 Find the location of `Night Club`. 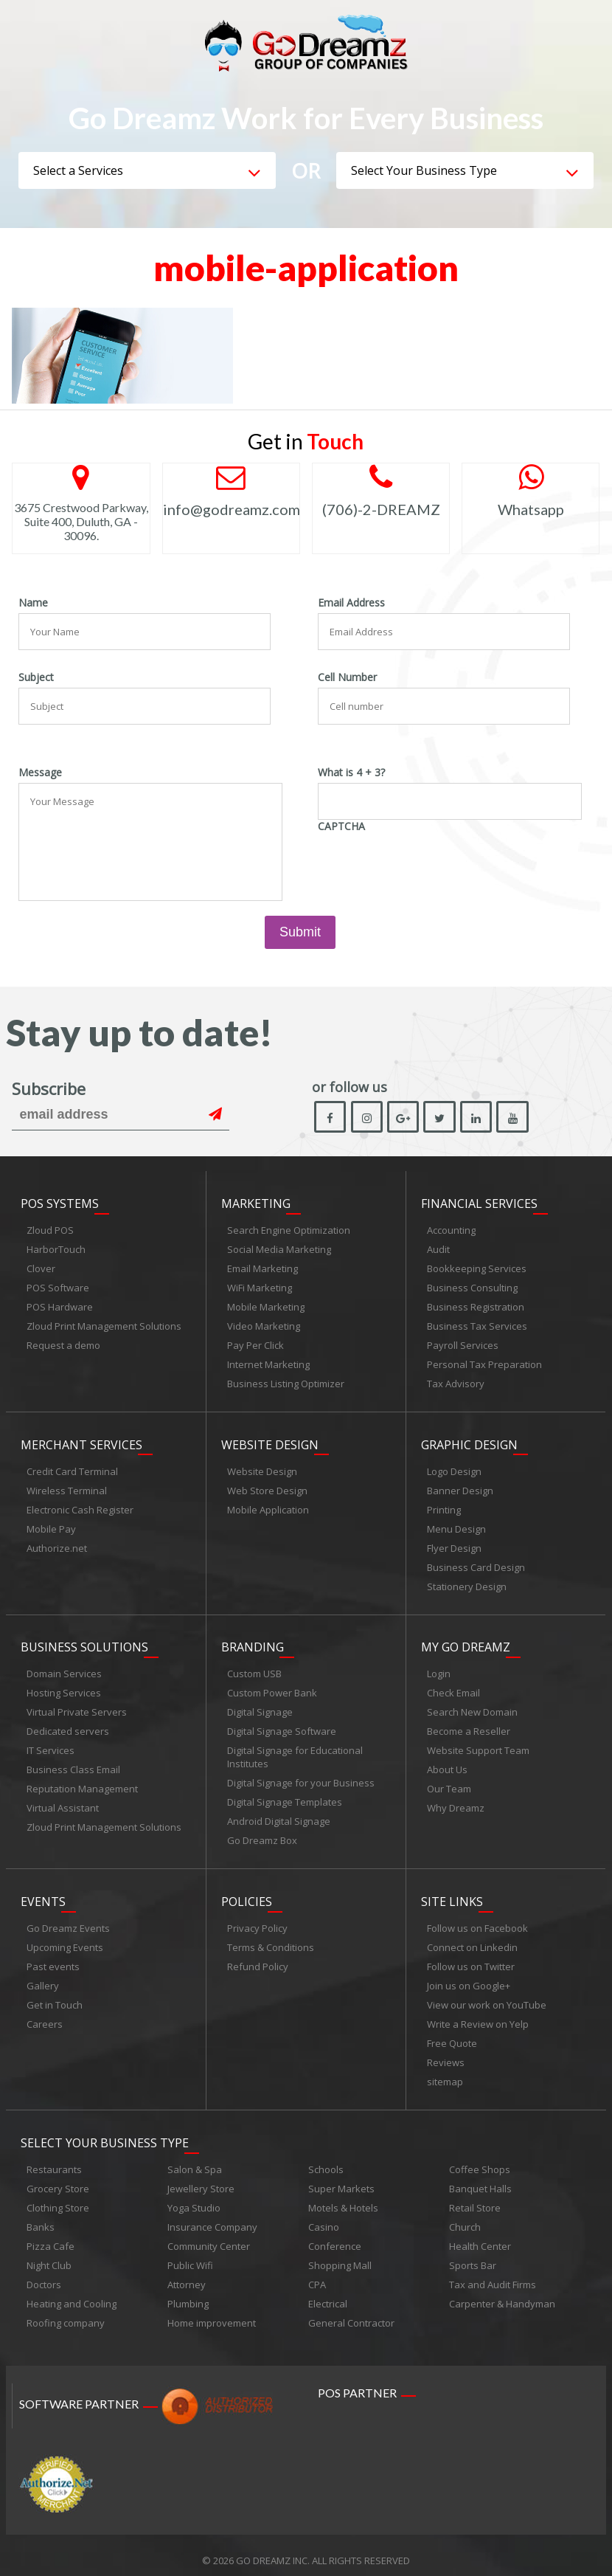

Night Club is located at coordinates (49, 2255).